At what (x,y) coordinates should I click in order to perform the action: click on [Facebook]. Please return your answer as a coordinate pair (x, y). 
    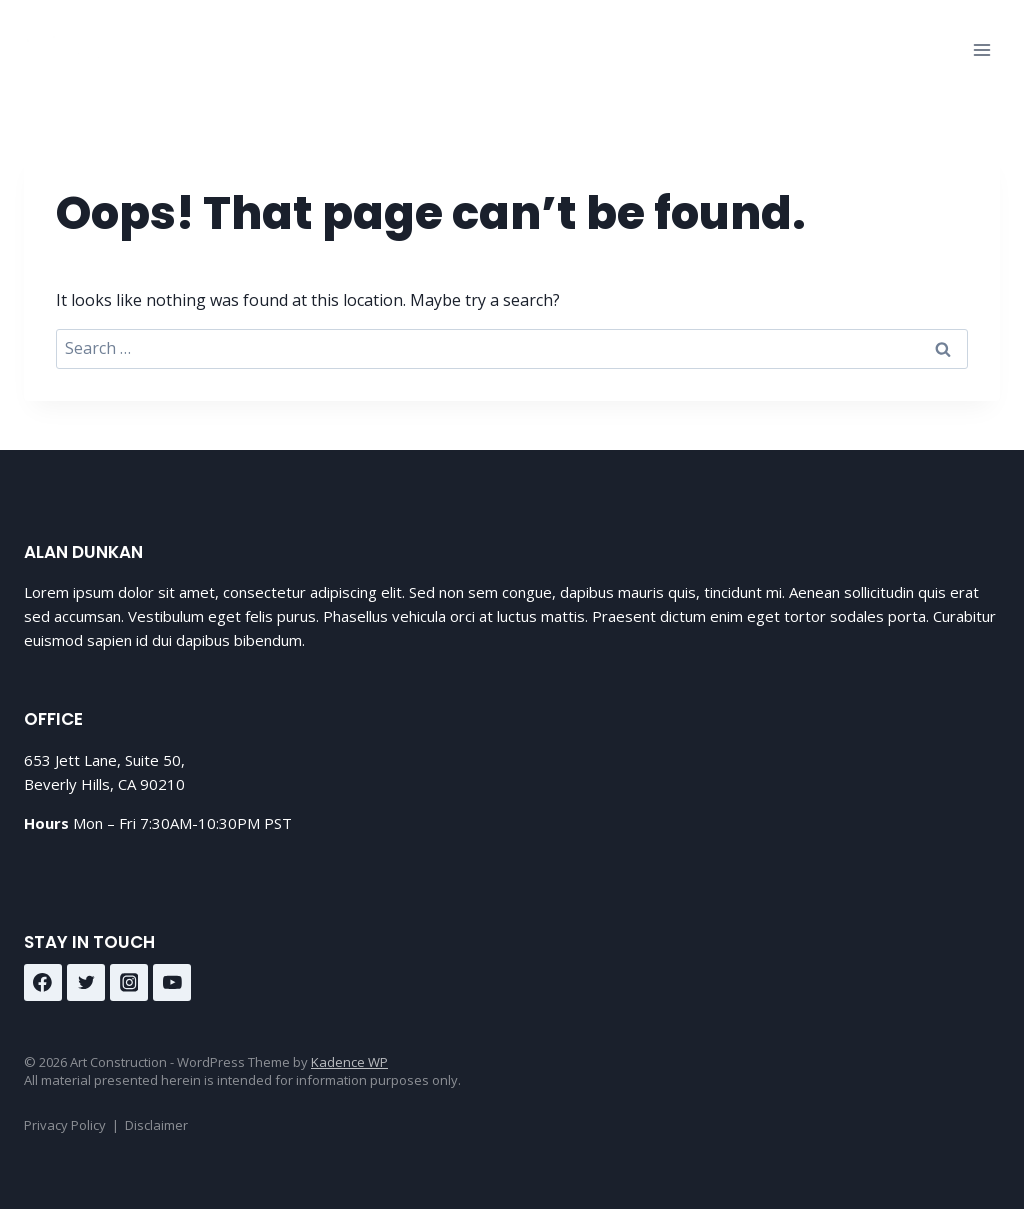
    Looking at the image, I should click on (43, 983).